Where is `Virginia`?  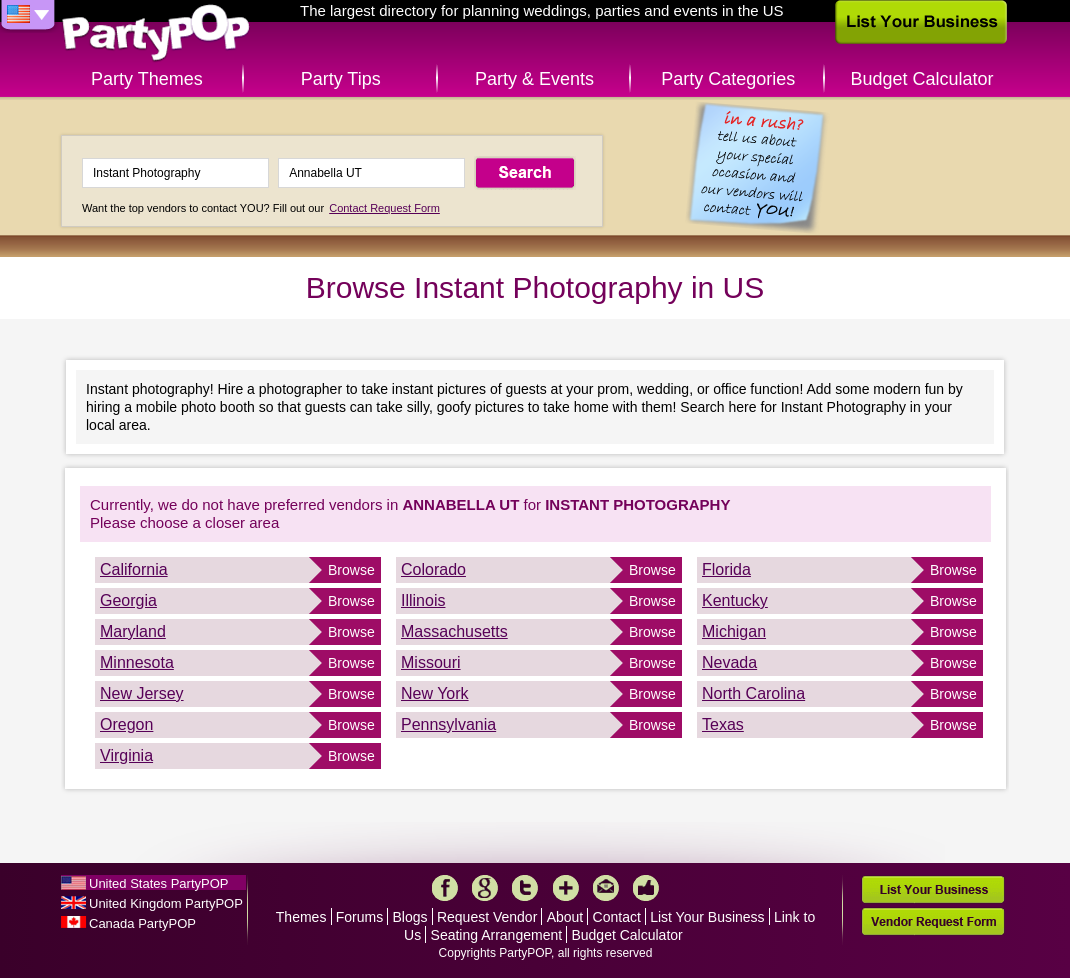
Virginia is located at coordinates (126, 755).